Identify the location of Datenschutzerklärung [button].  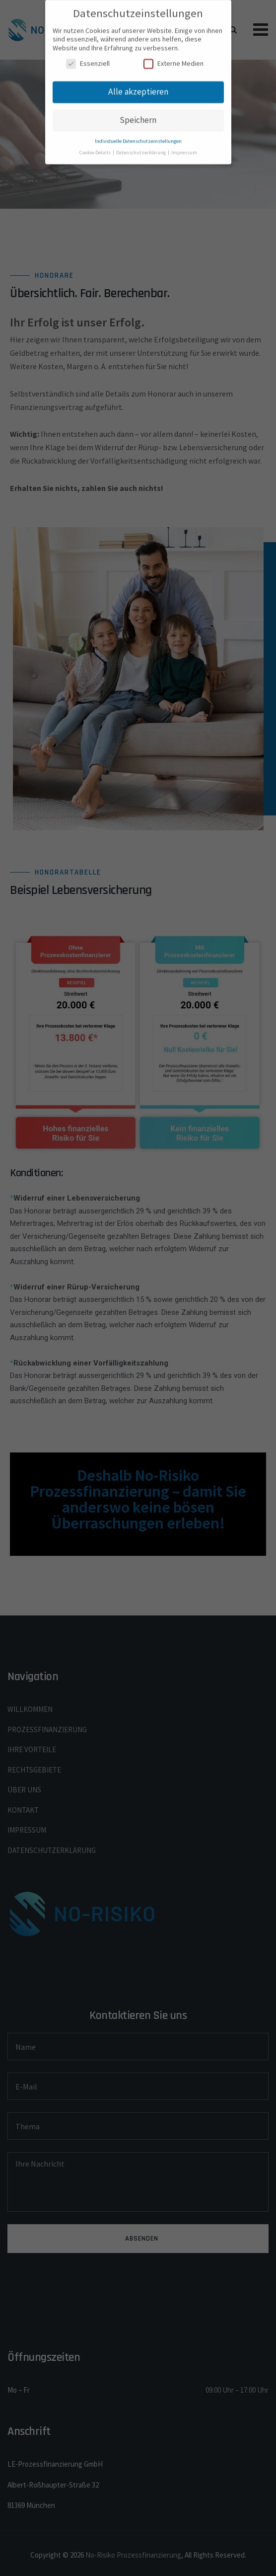
(141, 146).